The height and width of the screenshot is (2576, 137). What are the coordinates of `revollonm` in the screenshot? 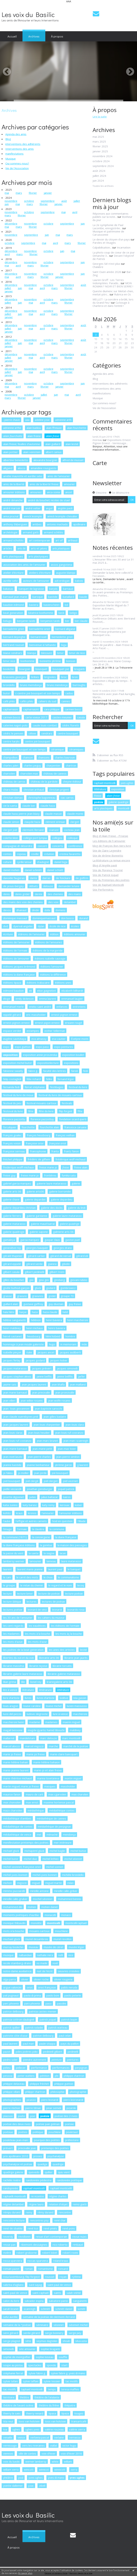 It's located at (24, 2236).